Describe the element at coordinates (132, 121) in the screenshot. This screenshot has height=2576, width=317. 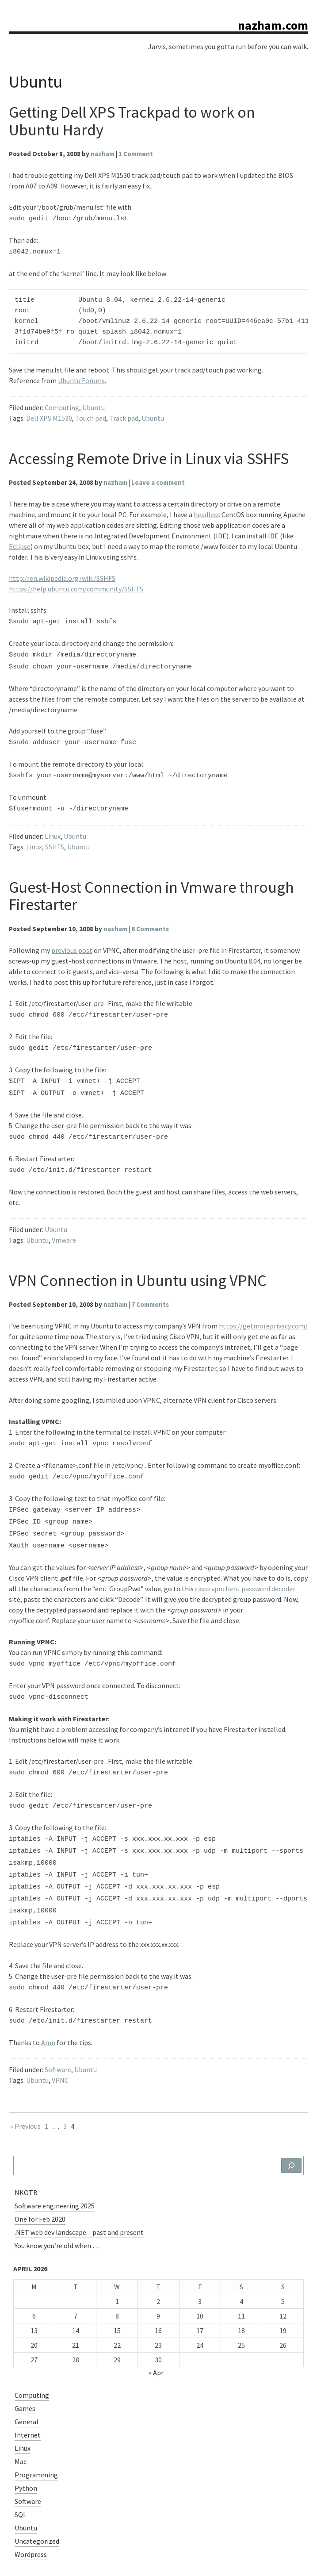
I see `Getting Dell XPS Trackpad to work on Ubuntu Hardy` at that location.